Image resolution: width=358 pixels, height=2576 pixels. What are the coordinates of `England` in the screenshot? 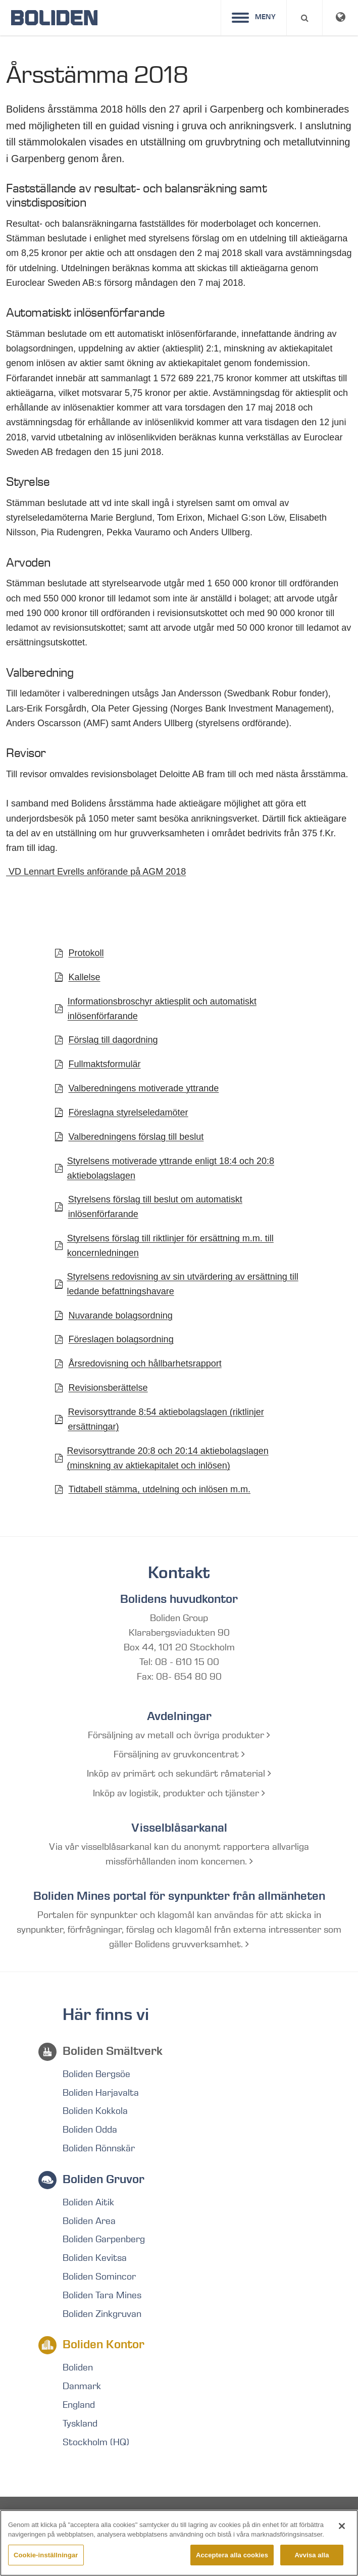 It's located at (79, 2405).